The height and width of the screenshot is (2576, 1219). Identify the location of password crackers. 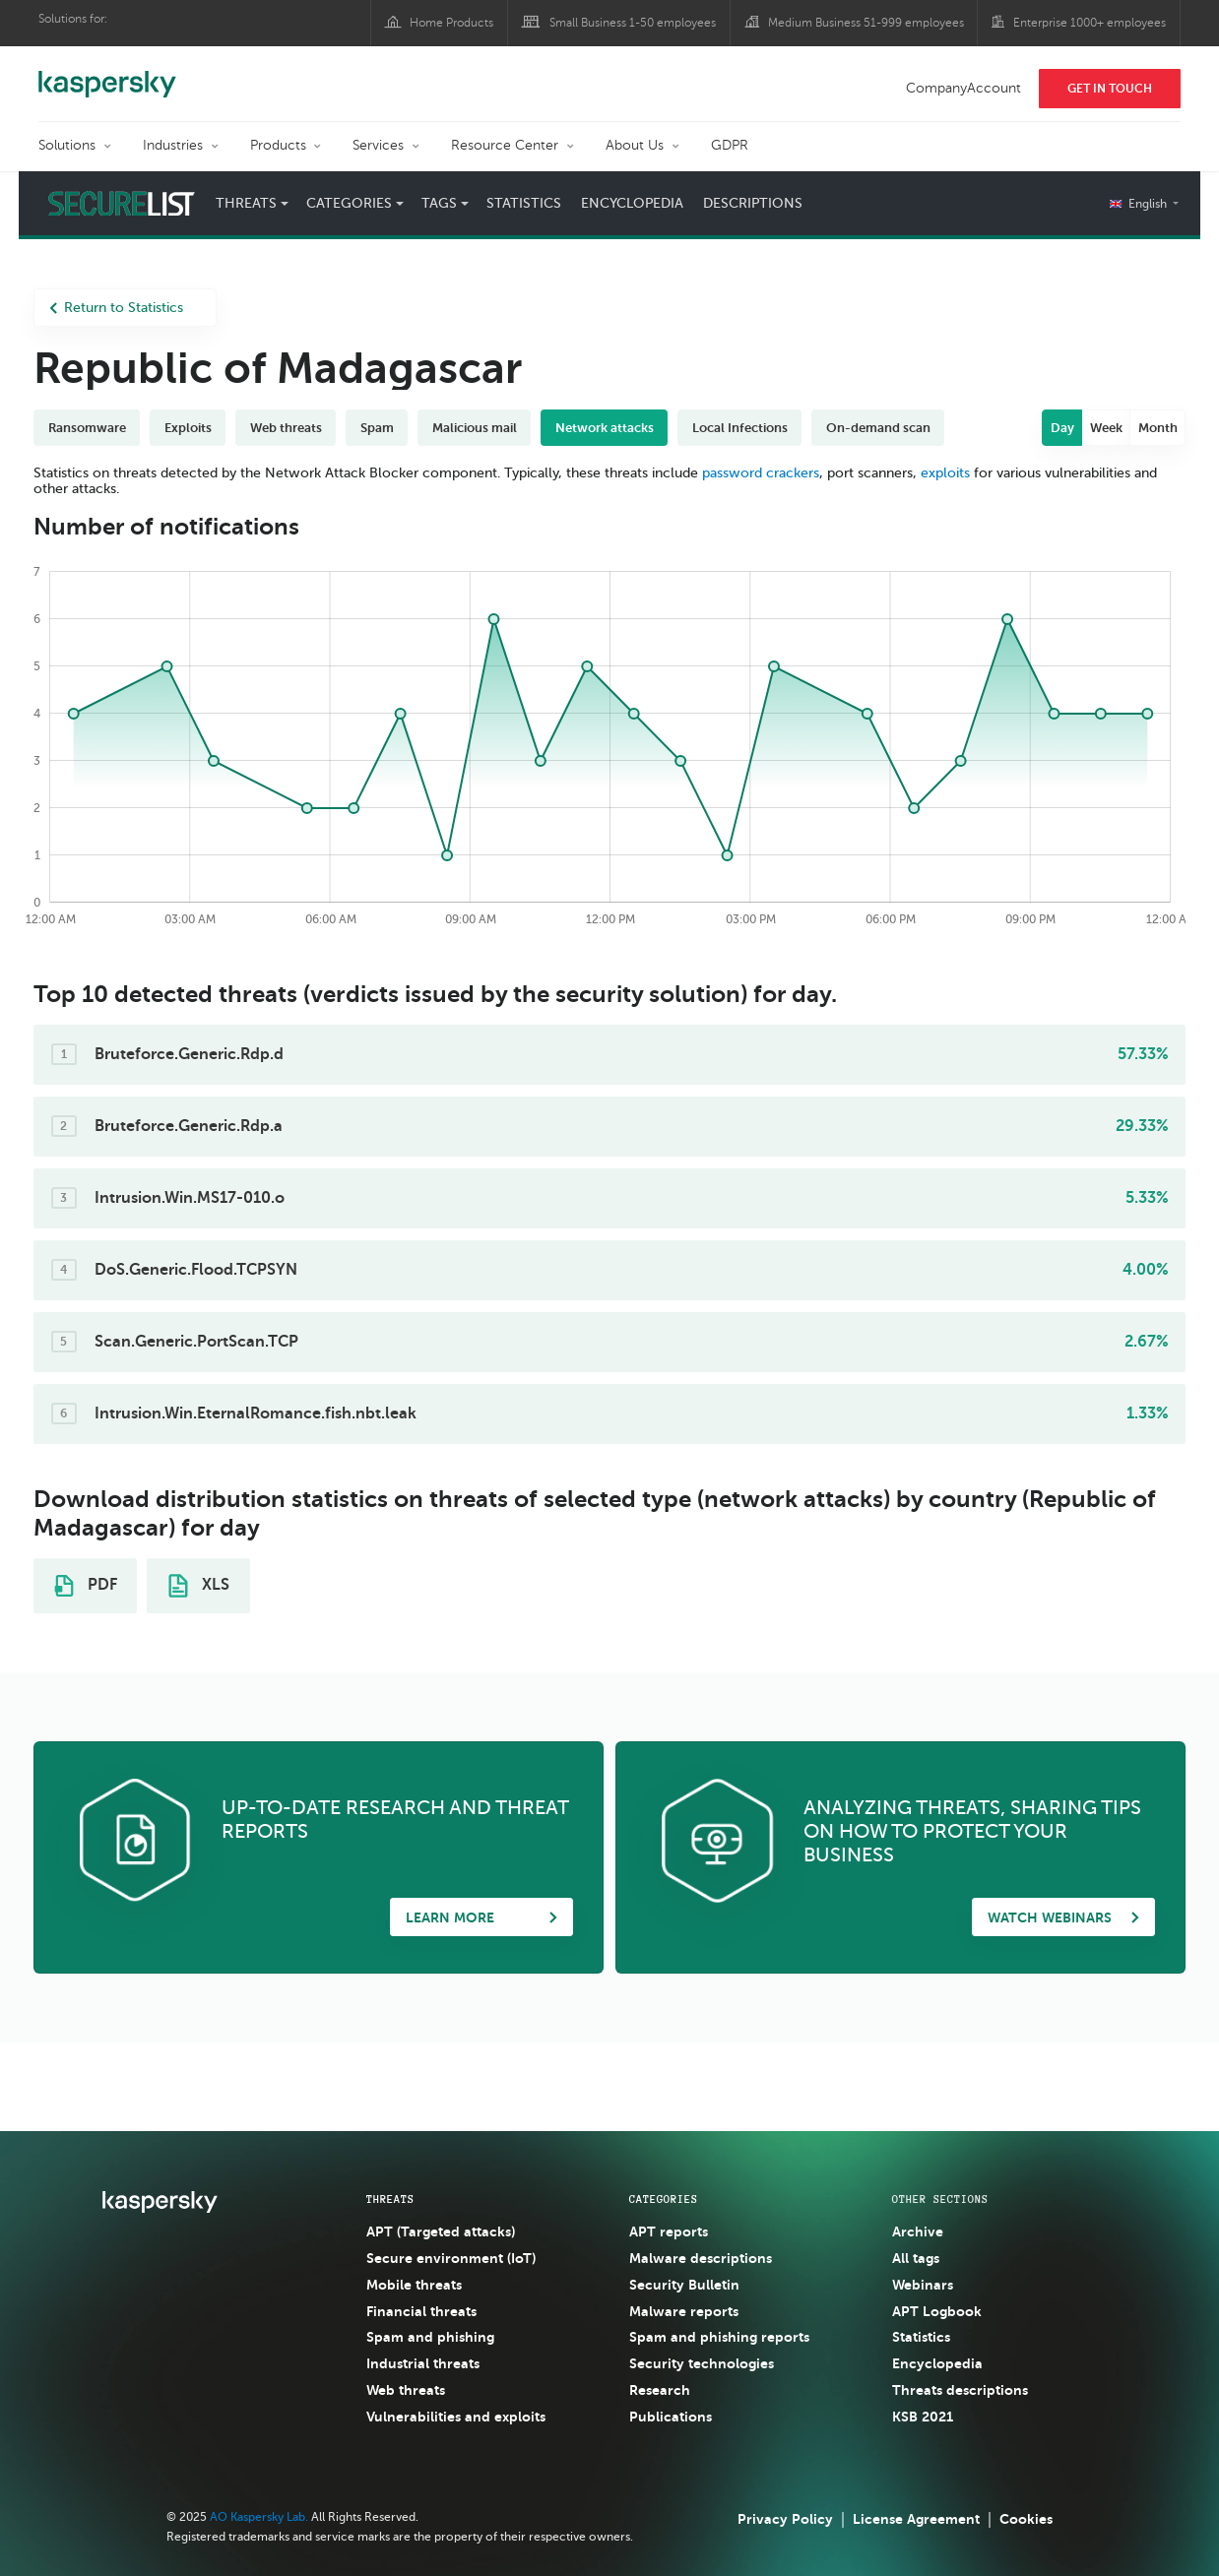
(760, 473).